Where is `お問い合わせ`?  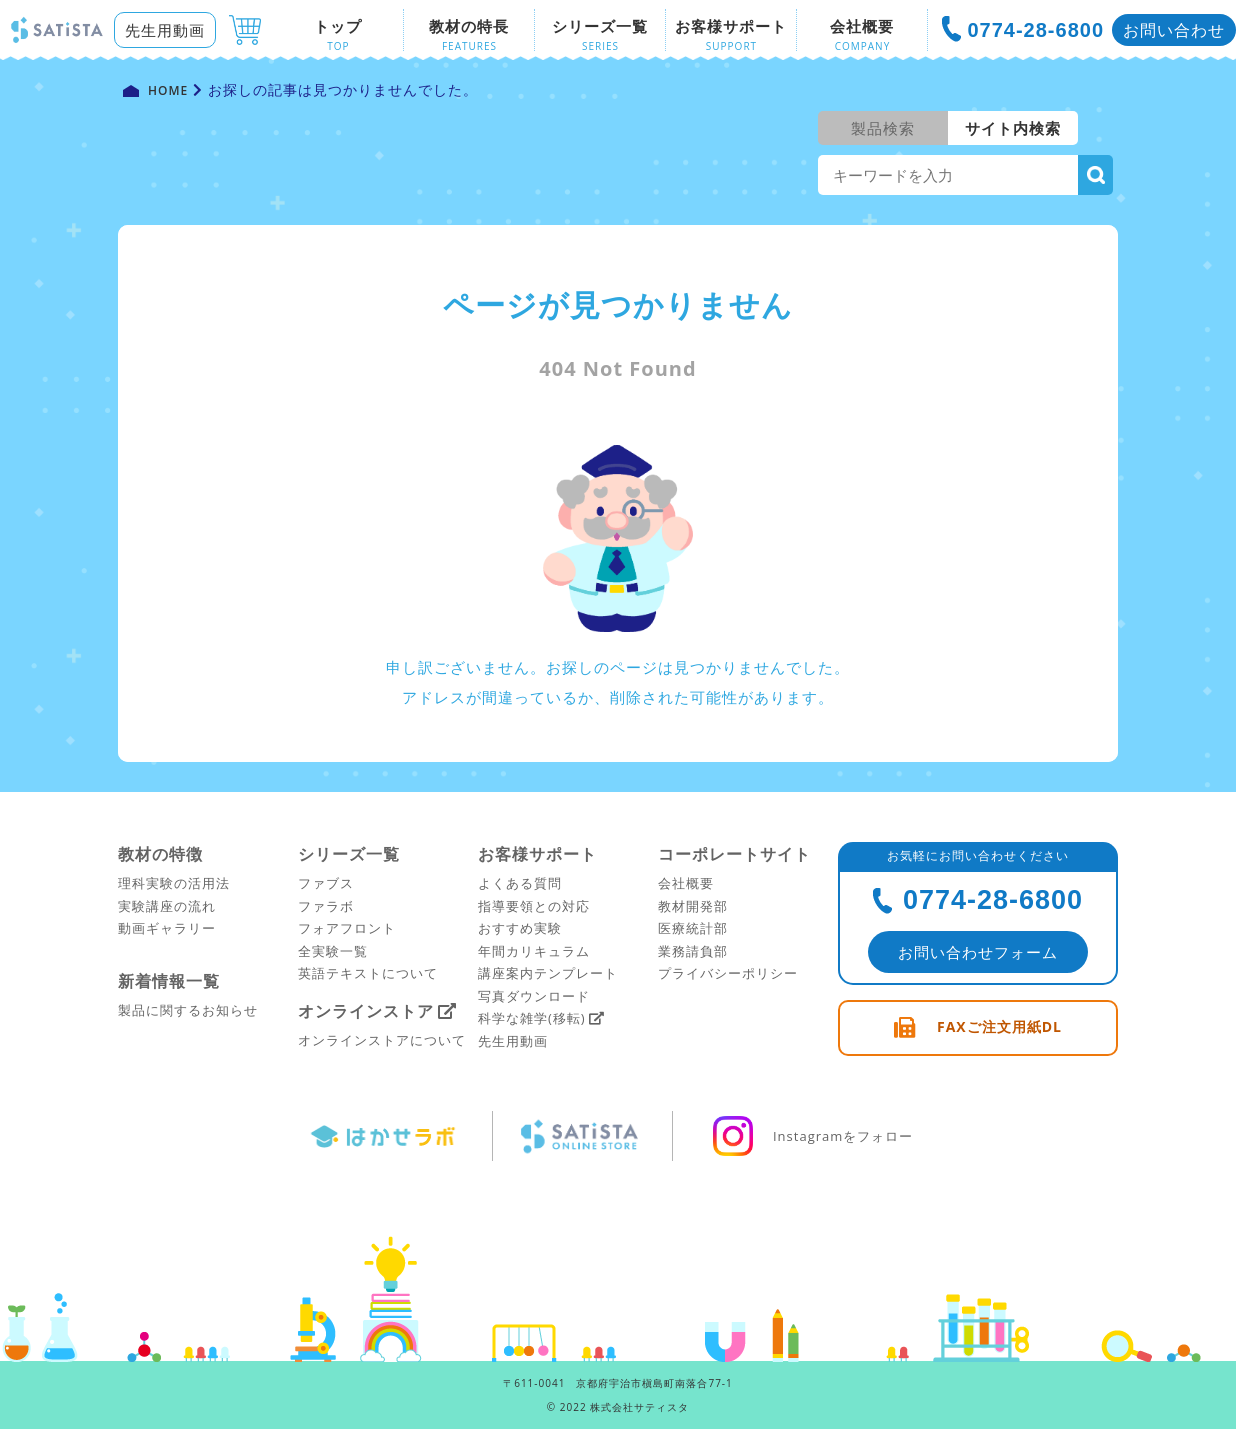
お問い合わせ is located at coordinates (1174, 30).